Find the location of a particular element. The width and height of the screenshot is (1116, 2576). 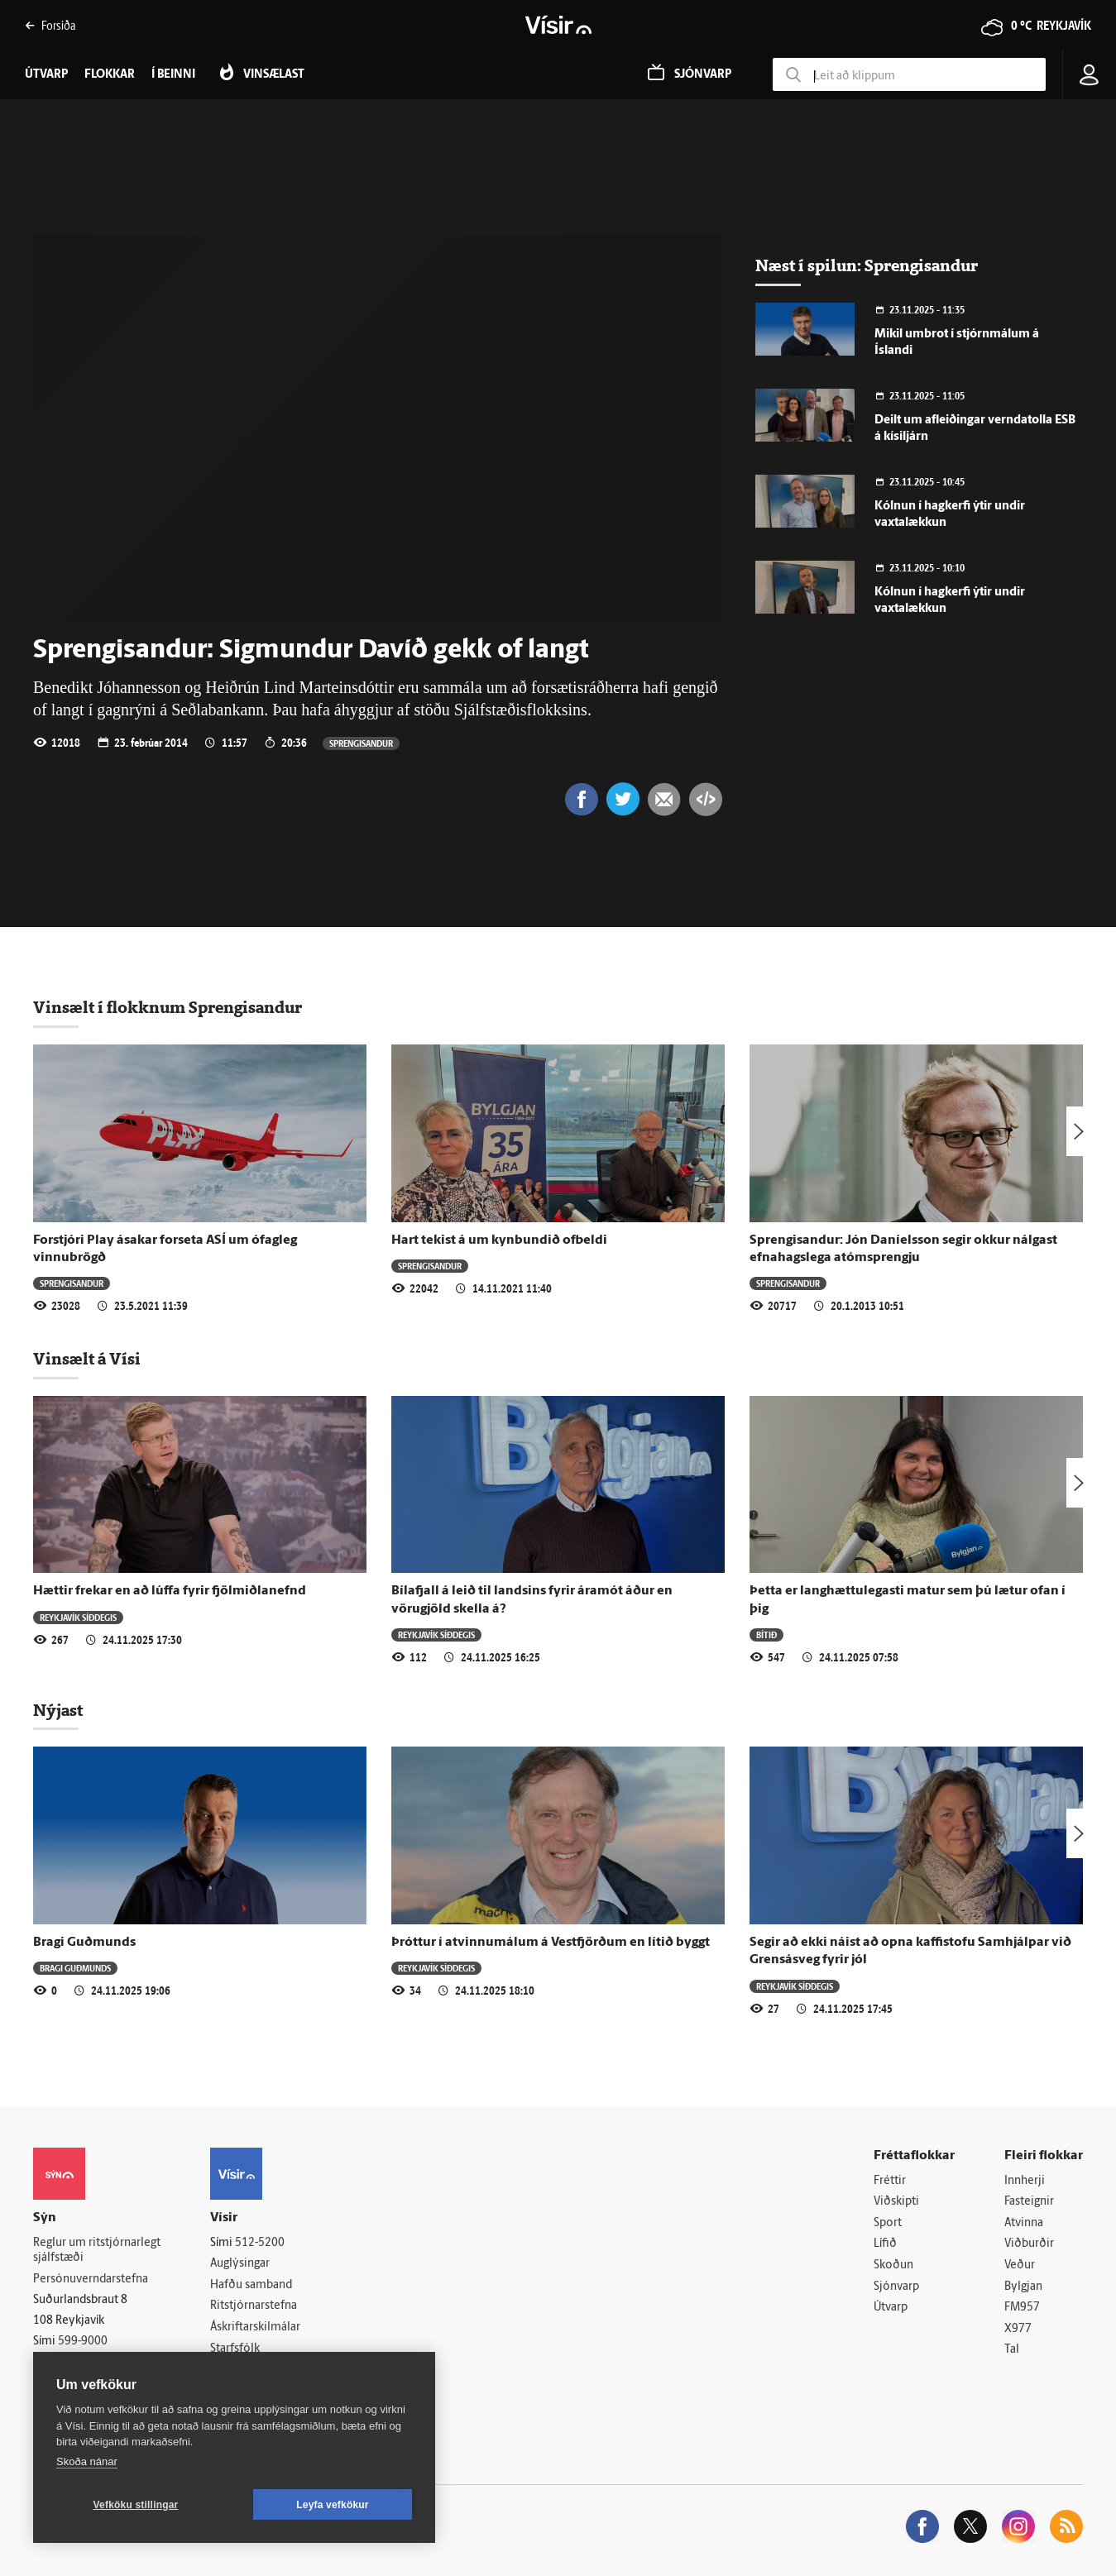

Atvinna is located at coordinates (1023, 2223).